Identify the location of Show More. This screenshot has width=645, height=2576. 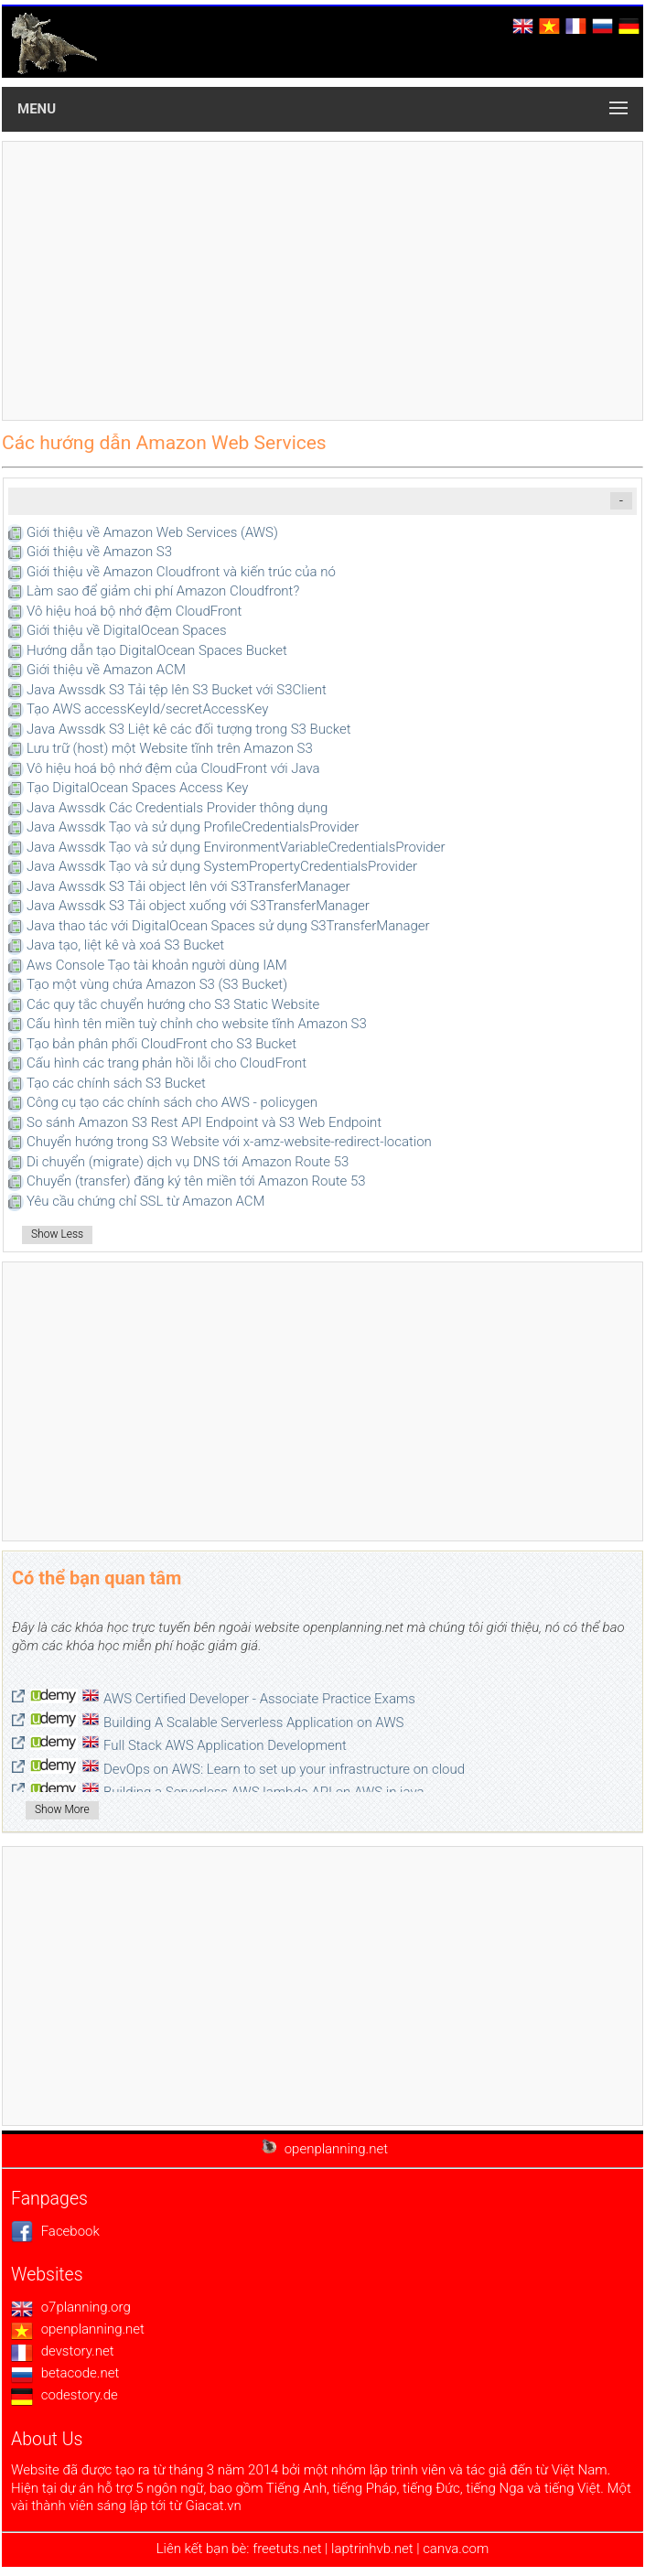
(62, 1809).